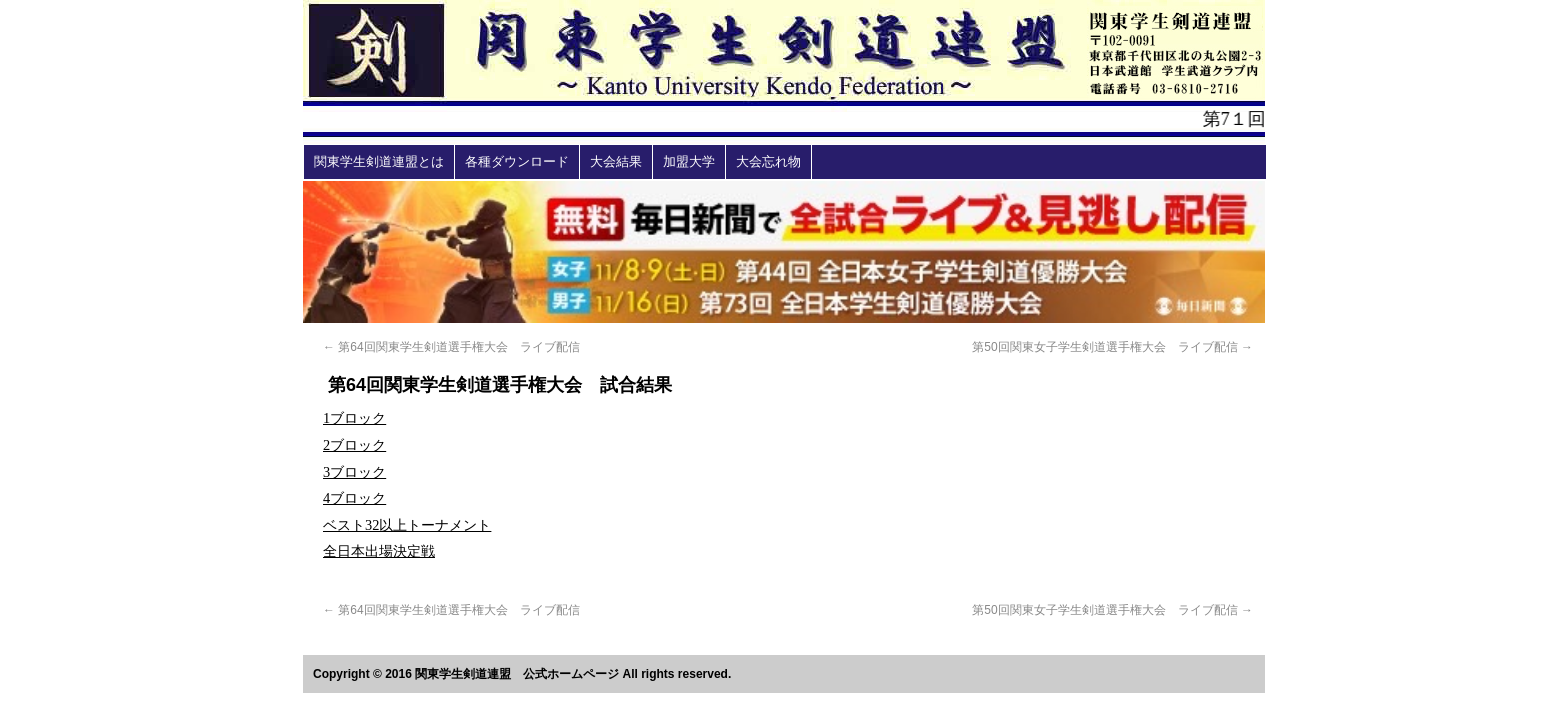 The image size is (1568, 720). What do you see at coordinates (517, 161) in the screenshot?
I see `各種ダウンロード` at bounding box center [517, 161].